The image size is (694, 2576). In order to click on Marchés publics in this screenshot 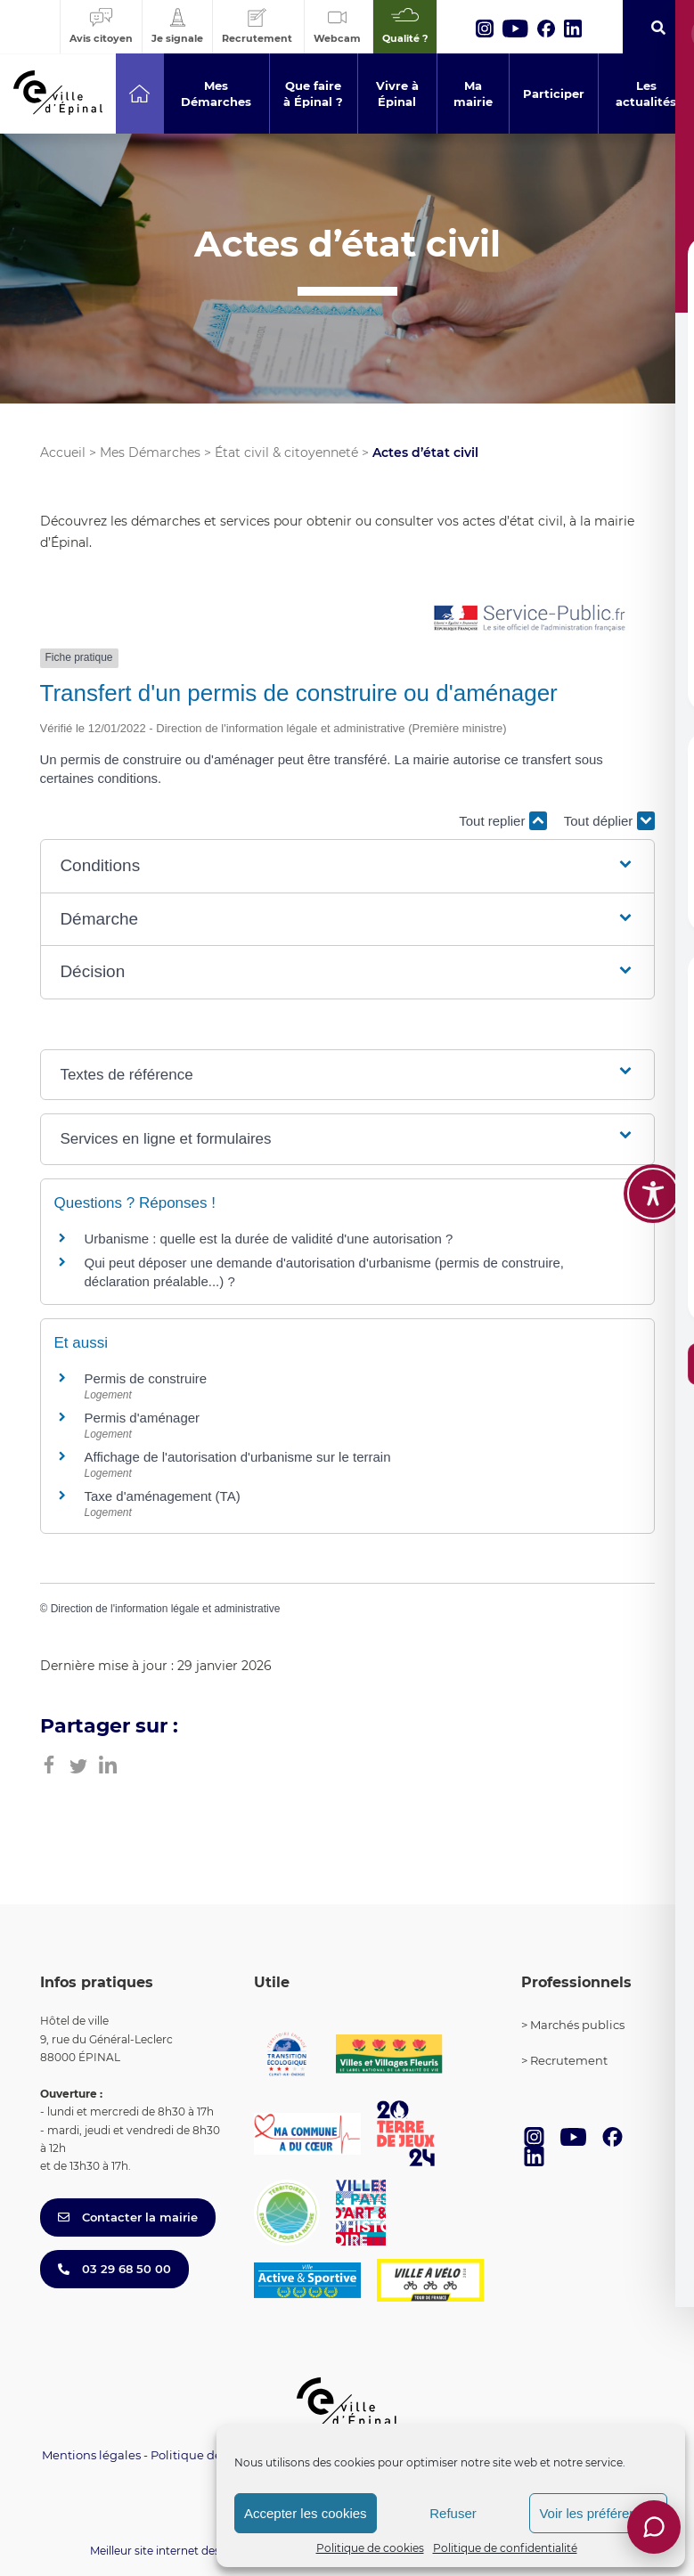, I will do `click(577, 2025)`.